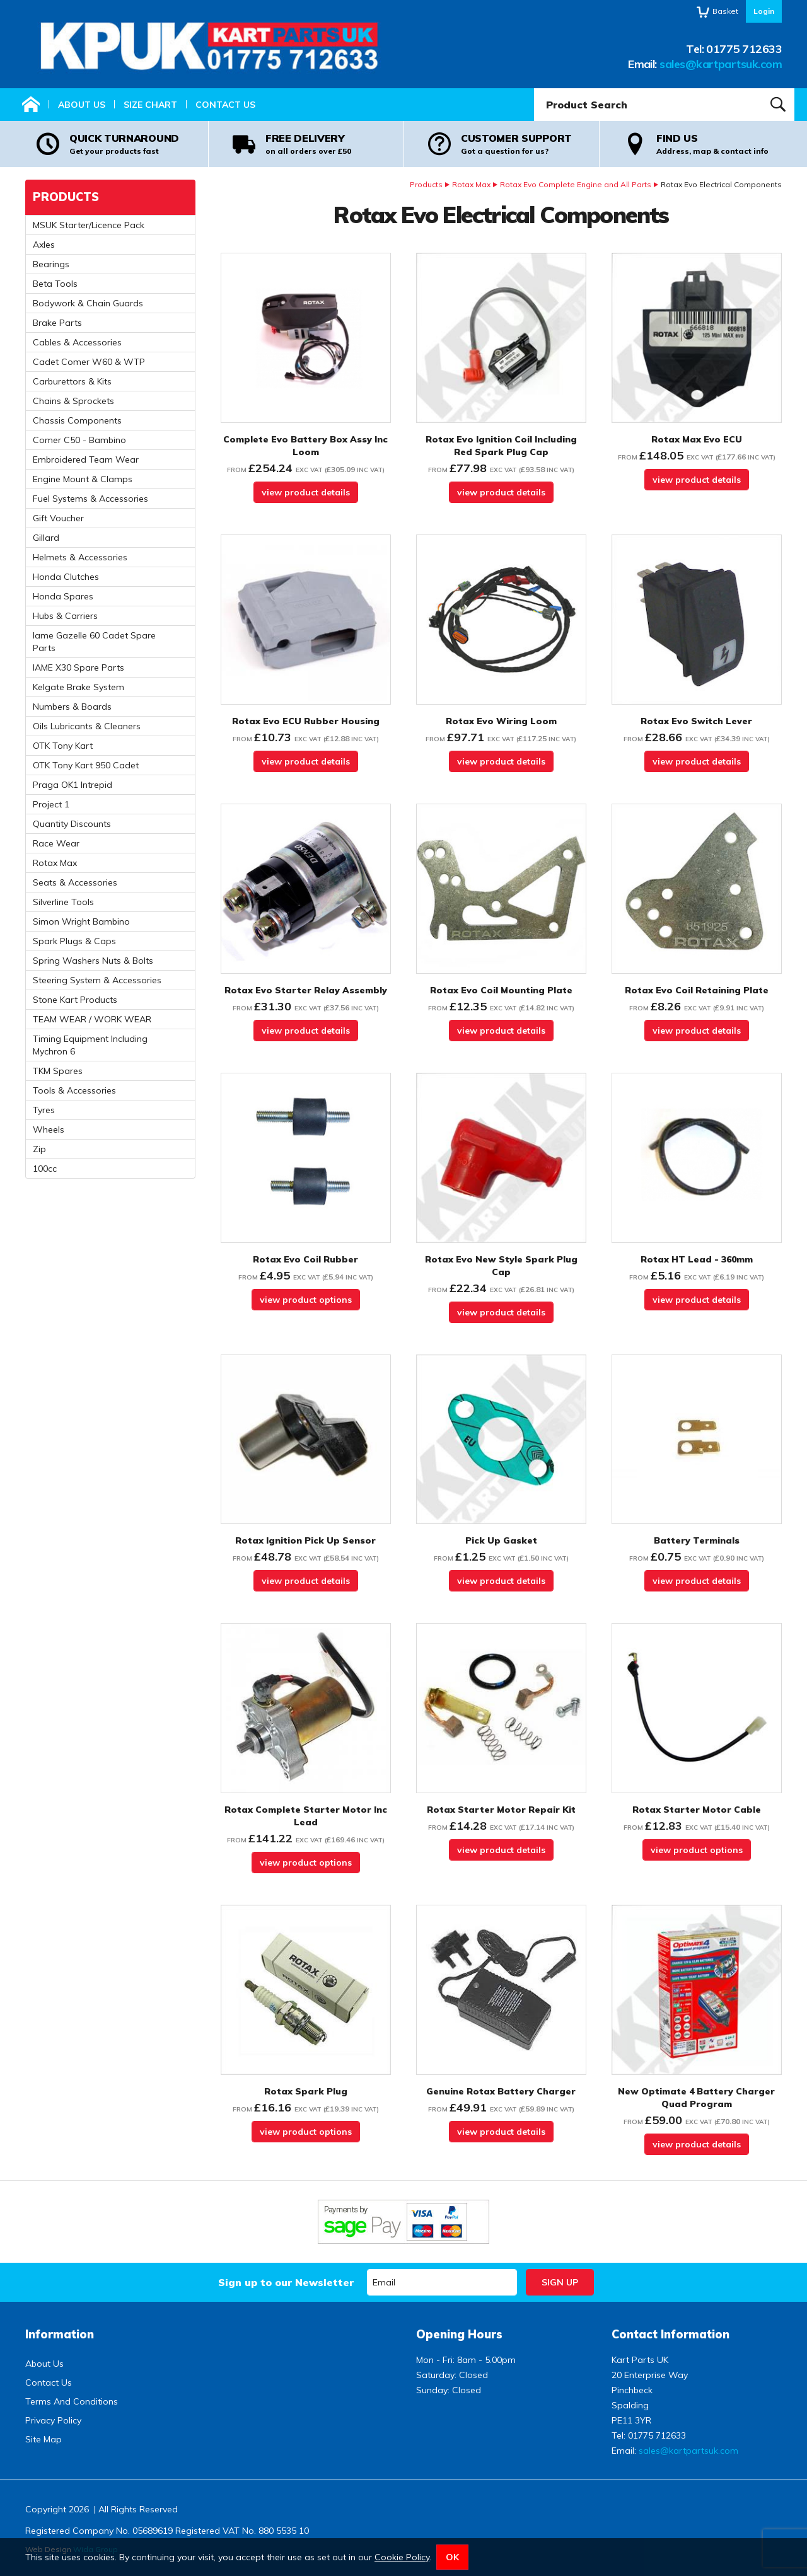 This screenshot has width=807, height=2576. Describe the element at coordinates (63, 596) in the screenshot. I see `Honda Spares` at that location.